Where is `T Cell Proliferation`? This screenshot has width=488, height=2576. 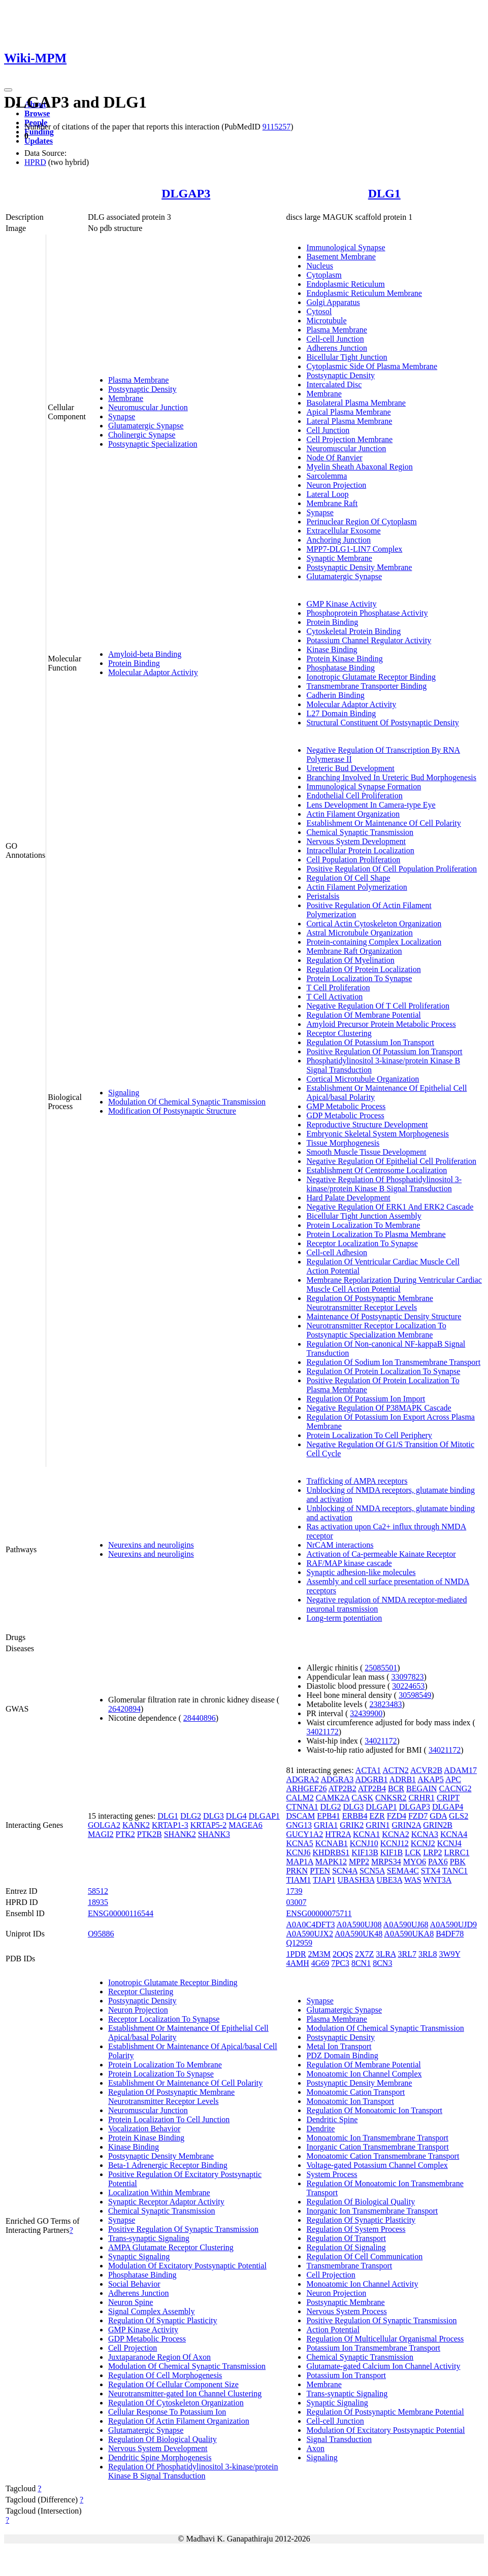
T Cell Proliferation is located at coordinates (338, 987).